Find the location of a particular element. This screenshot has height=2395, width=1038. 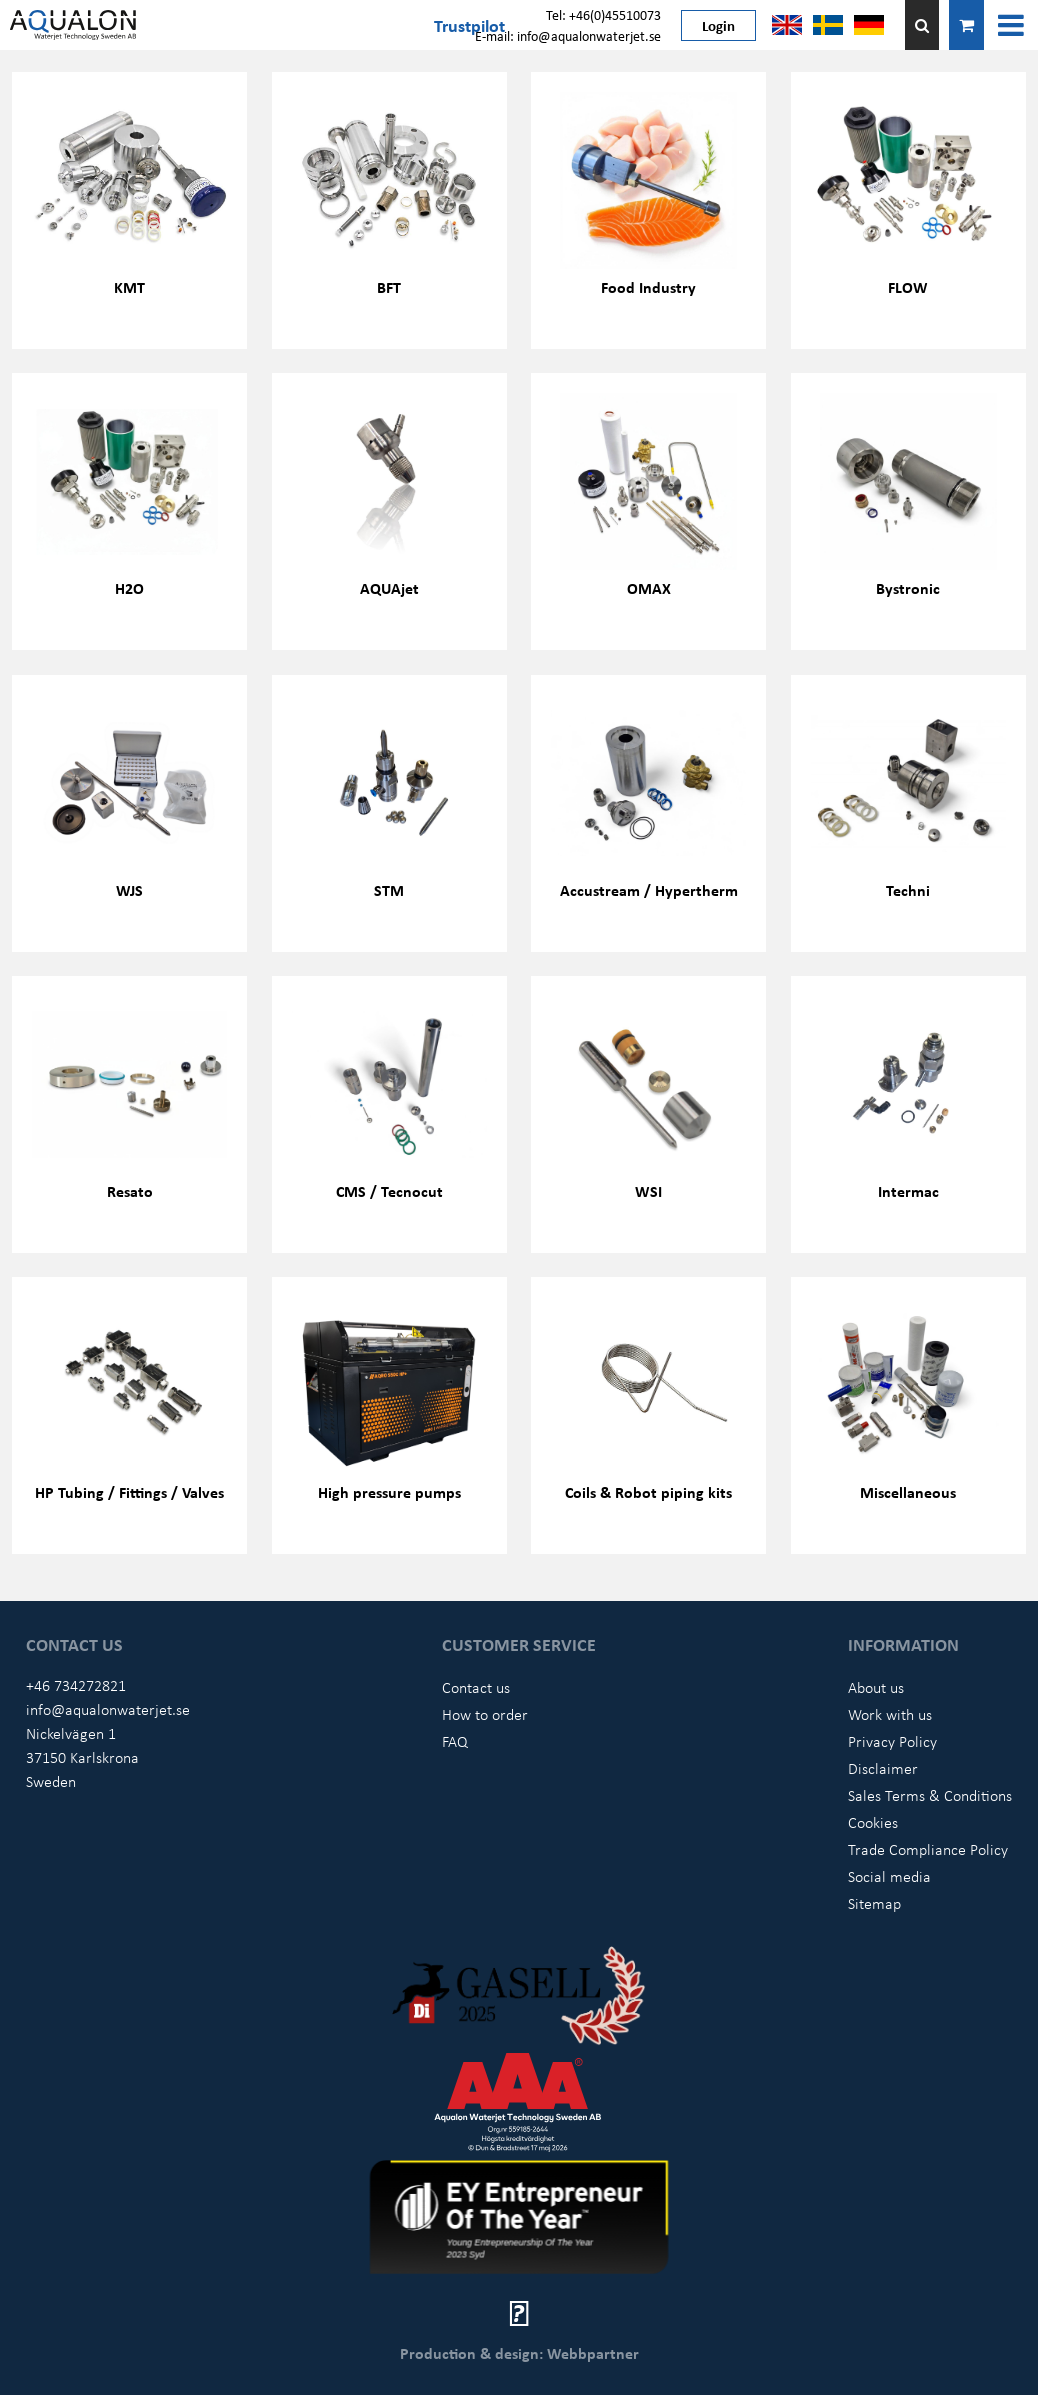

How to order is located at coordinates (485, 1714).